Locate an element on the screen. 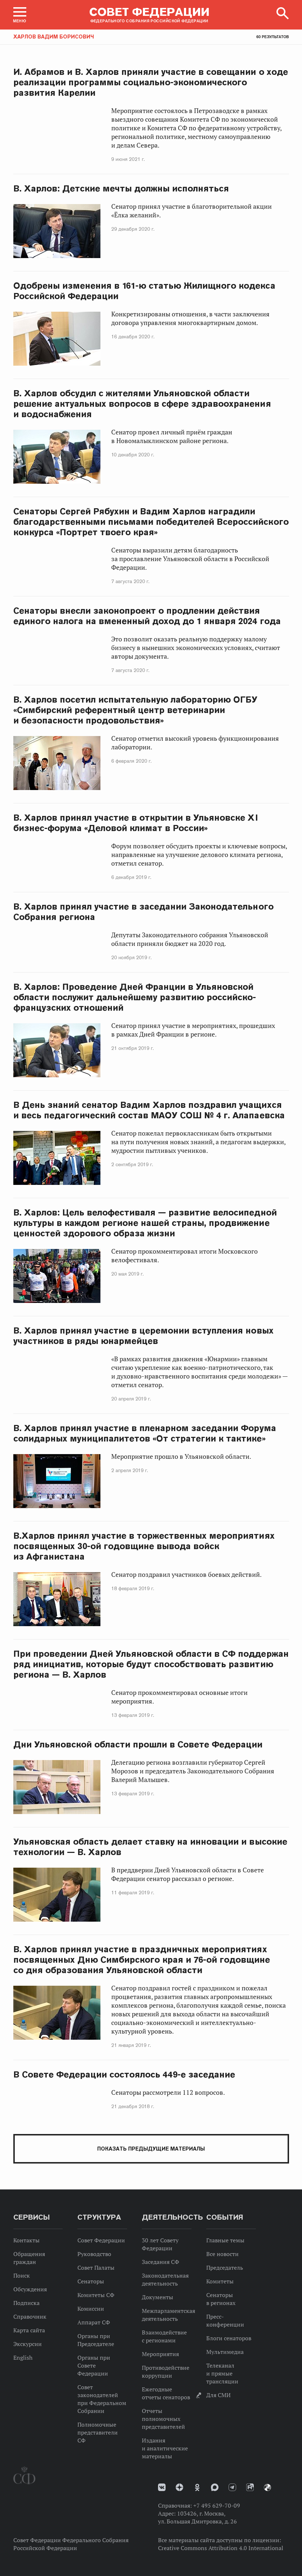 This screenshot has width=302, height=2576. Дзен is located at coordinates (179, 2487).